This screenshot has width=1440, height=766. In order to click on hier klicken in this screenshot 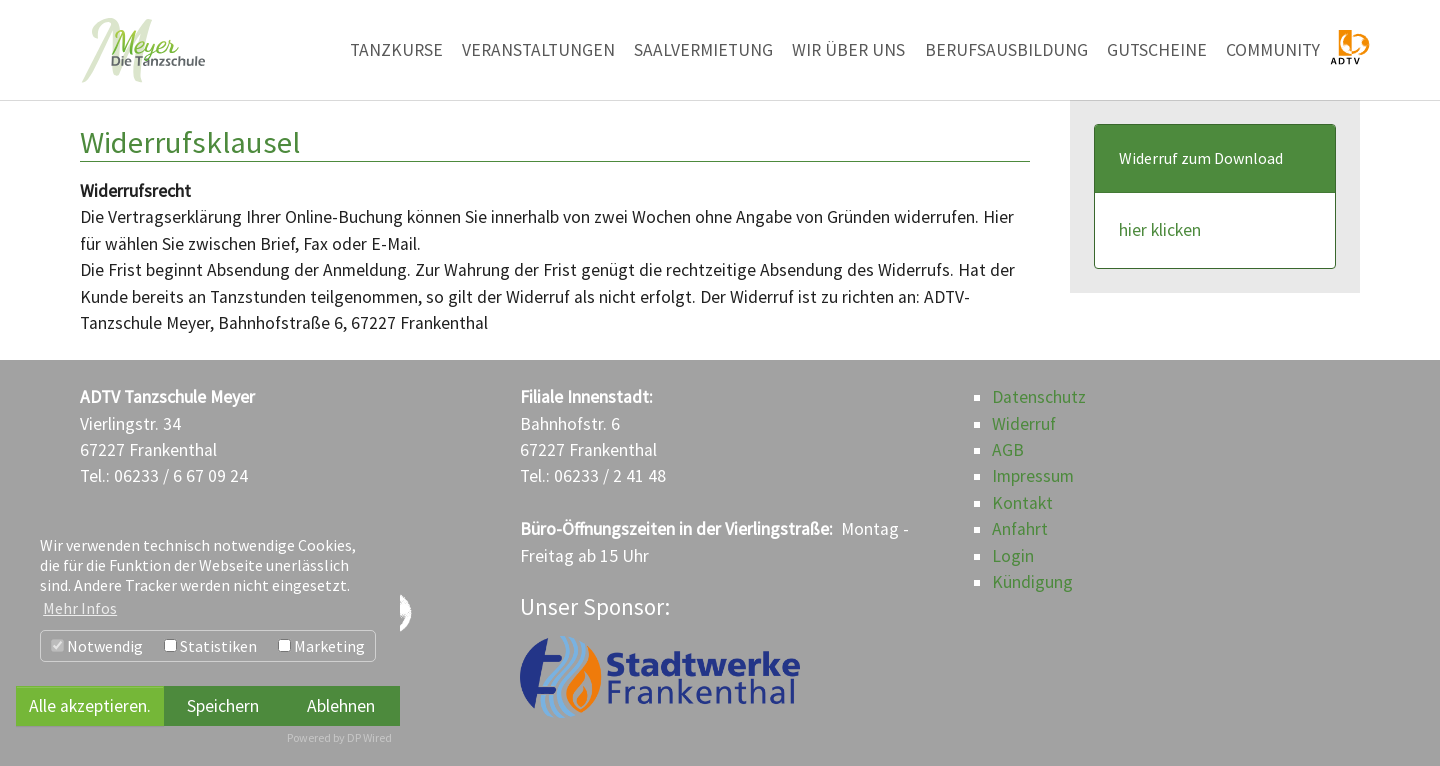, I will do `click(1160, 230)`.